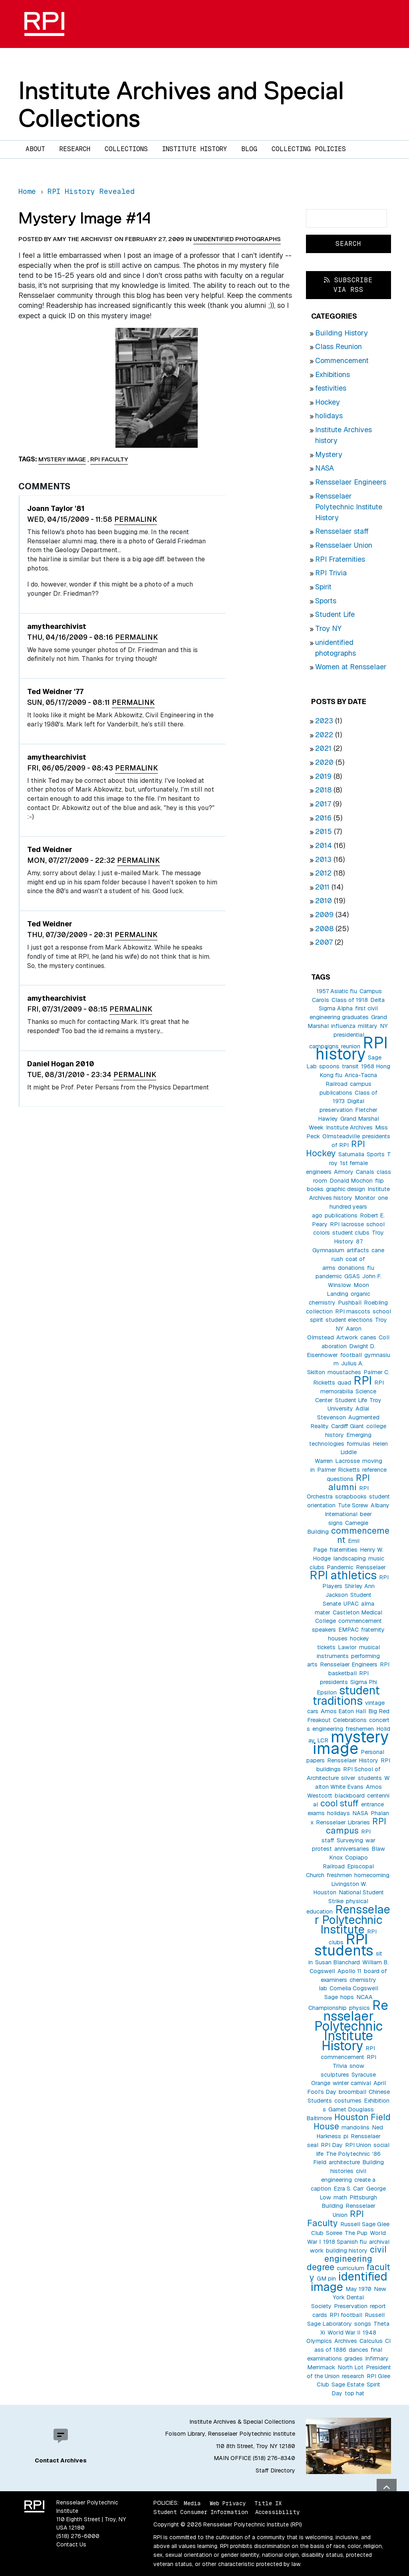 This screenshot has width=409, height=2576. What do you see at coordinates (360, 1535) in the screenshot?
I see `commencement` at bounding box center [360, 1535].